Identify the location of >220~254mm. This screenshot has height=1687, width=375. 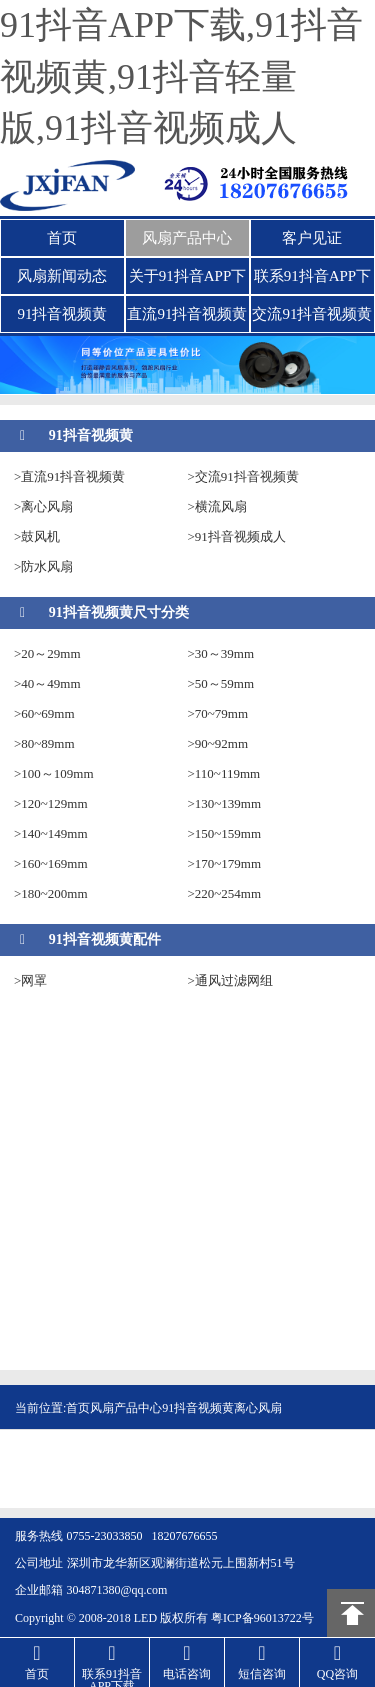
(225, 893).